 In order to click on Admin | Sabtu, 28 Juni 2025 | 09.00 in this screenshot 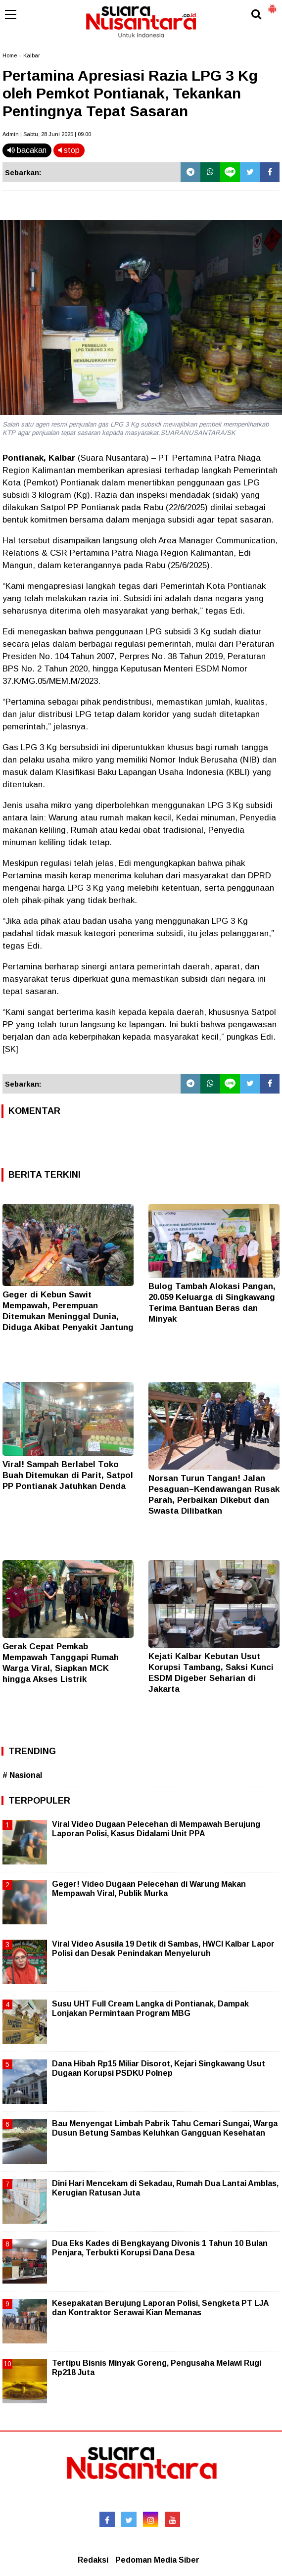, I will do `click(46, 134)`.